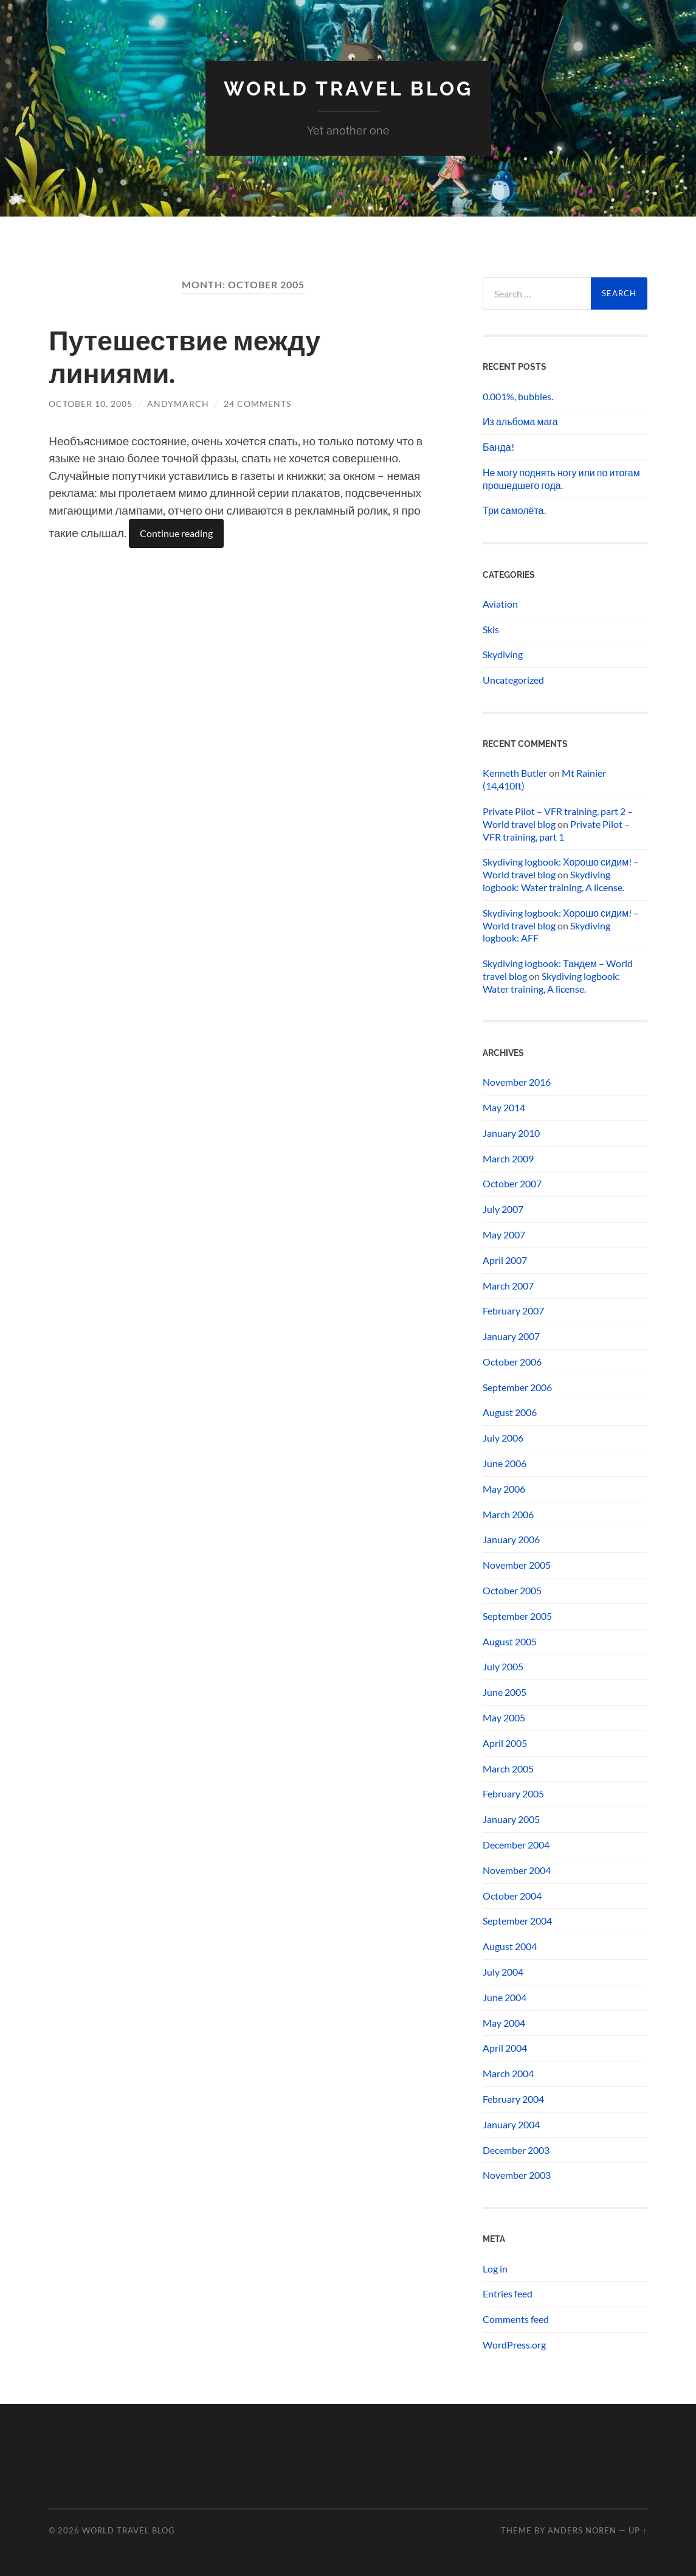 The width and height of the screenshot is (696, 2576). What do you see at coordinates (512, 1361) in the screenshot?
I see `October 2006` at bounding box center [512, 1361].